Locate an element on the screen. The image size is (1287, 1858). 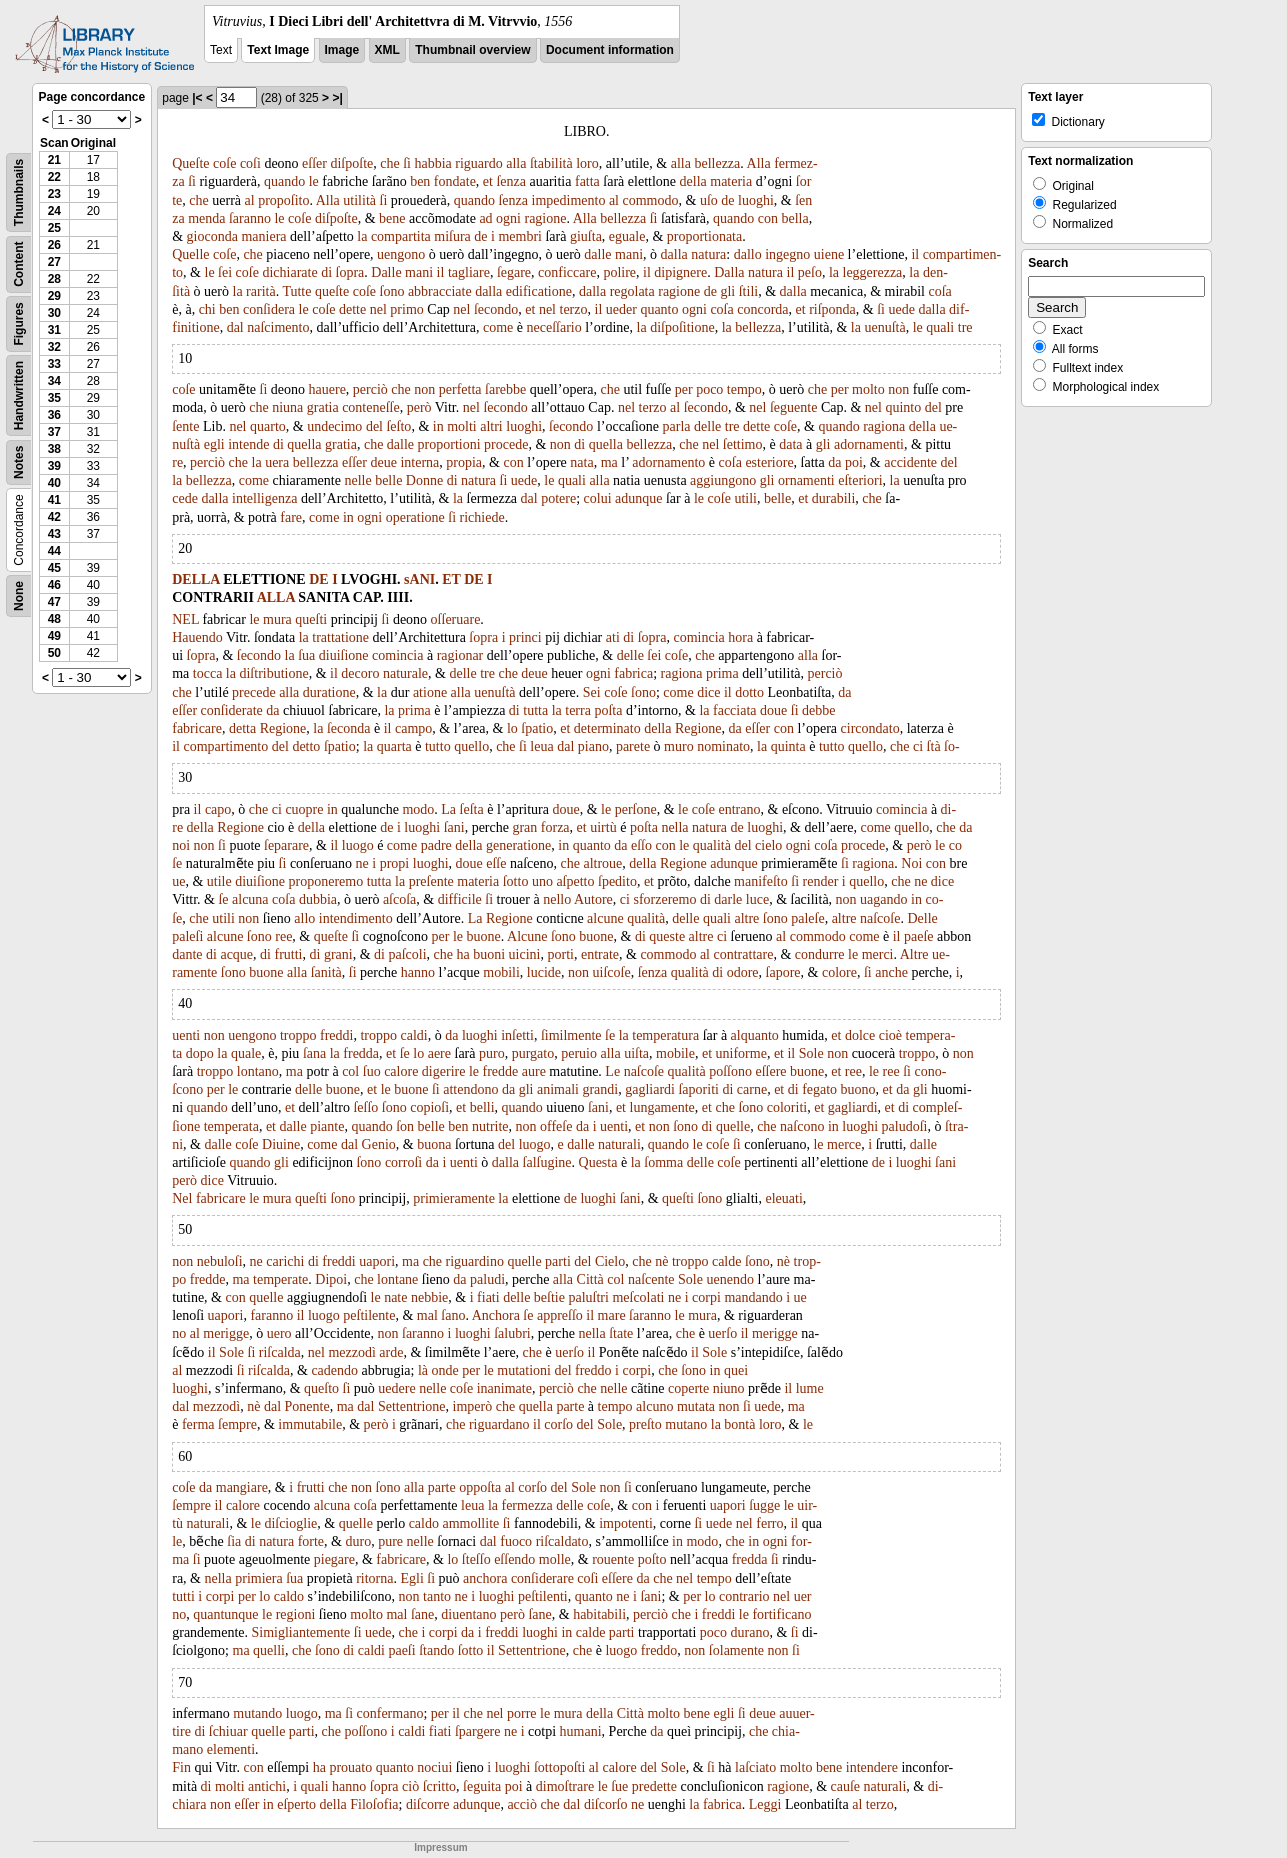
entrate is located at coordinates (600, 954).